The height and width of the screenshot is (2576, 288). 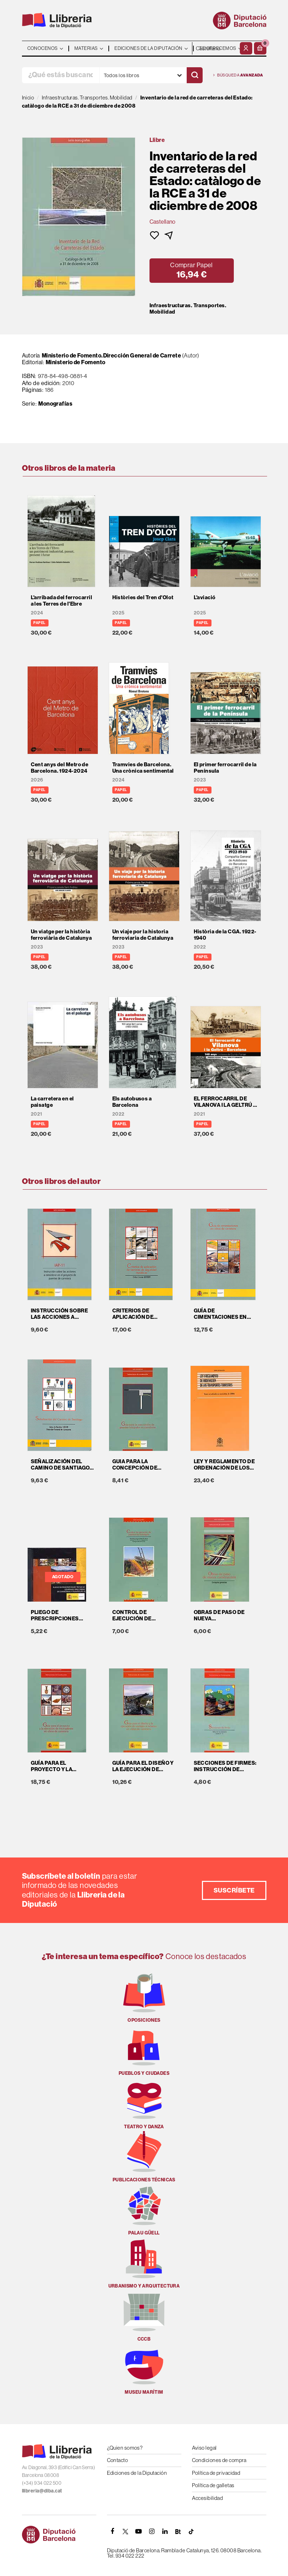 What do you see at coordinates (246, 48) in the screenshot?
I see `[Mi cuenta]` at bounding box center [246, 48].